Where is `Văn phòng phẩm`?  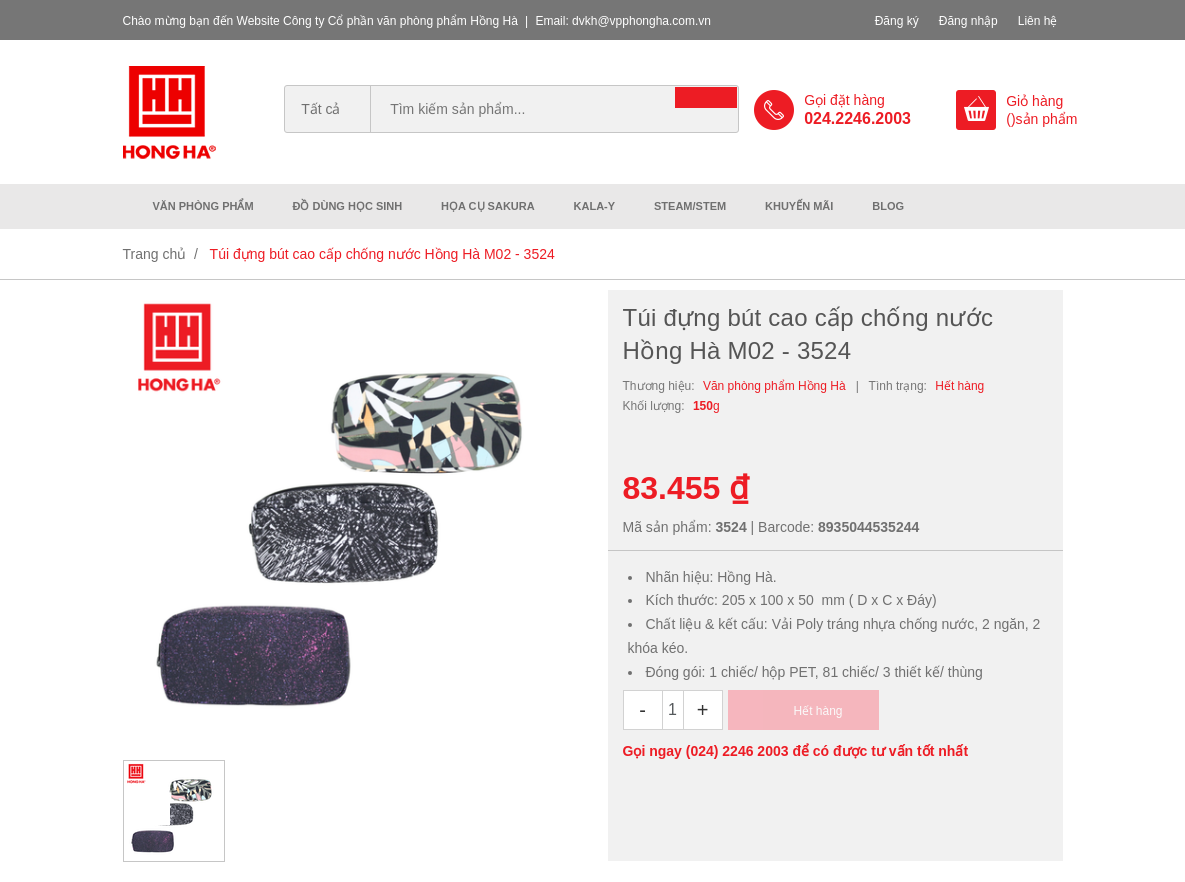
Văn phòng phẩm is located at coordinates (203, 206).